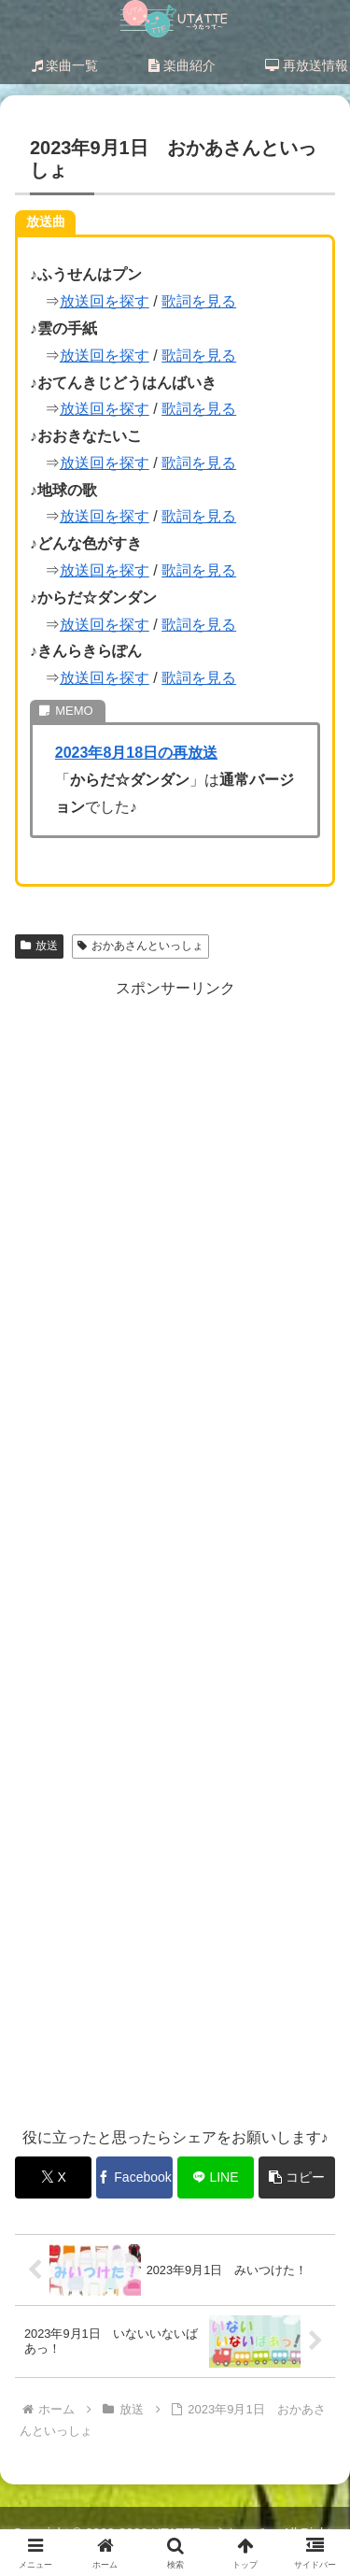  Describe the element at coordinates (198, 301) in the screenshot. I see `歌詞を見る` at that location.